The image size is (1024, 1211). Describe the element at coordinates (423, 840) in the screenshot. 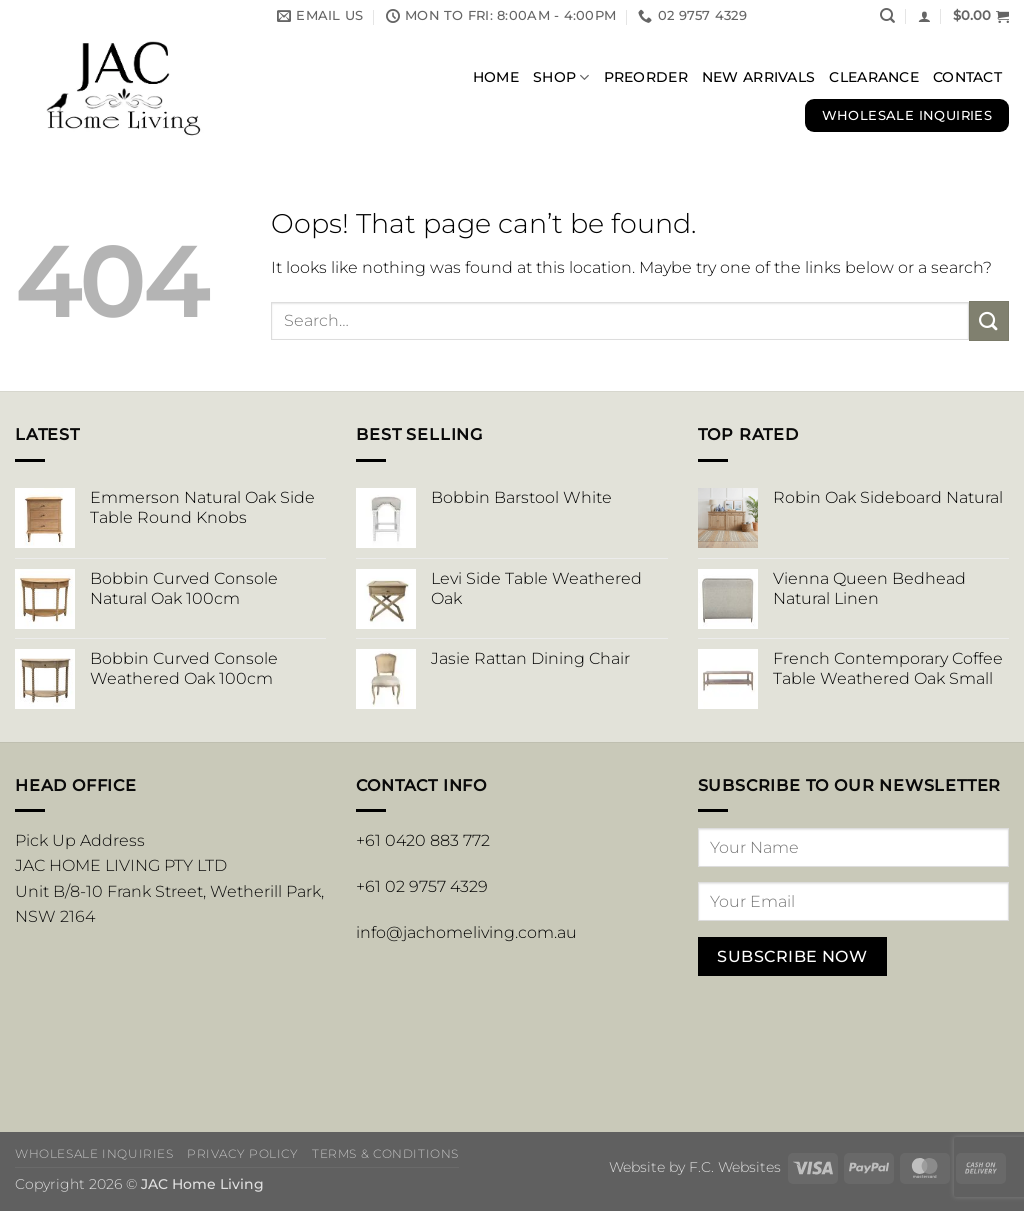

I see `+61 0420 883 772` at that location.